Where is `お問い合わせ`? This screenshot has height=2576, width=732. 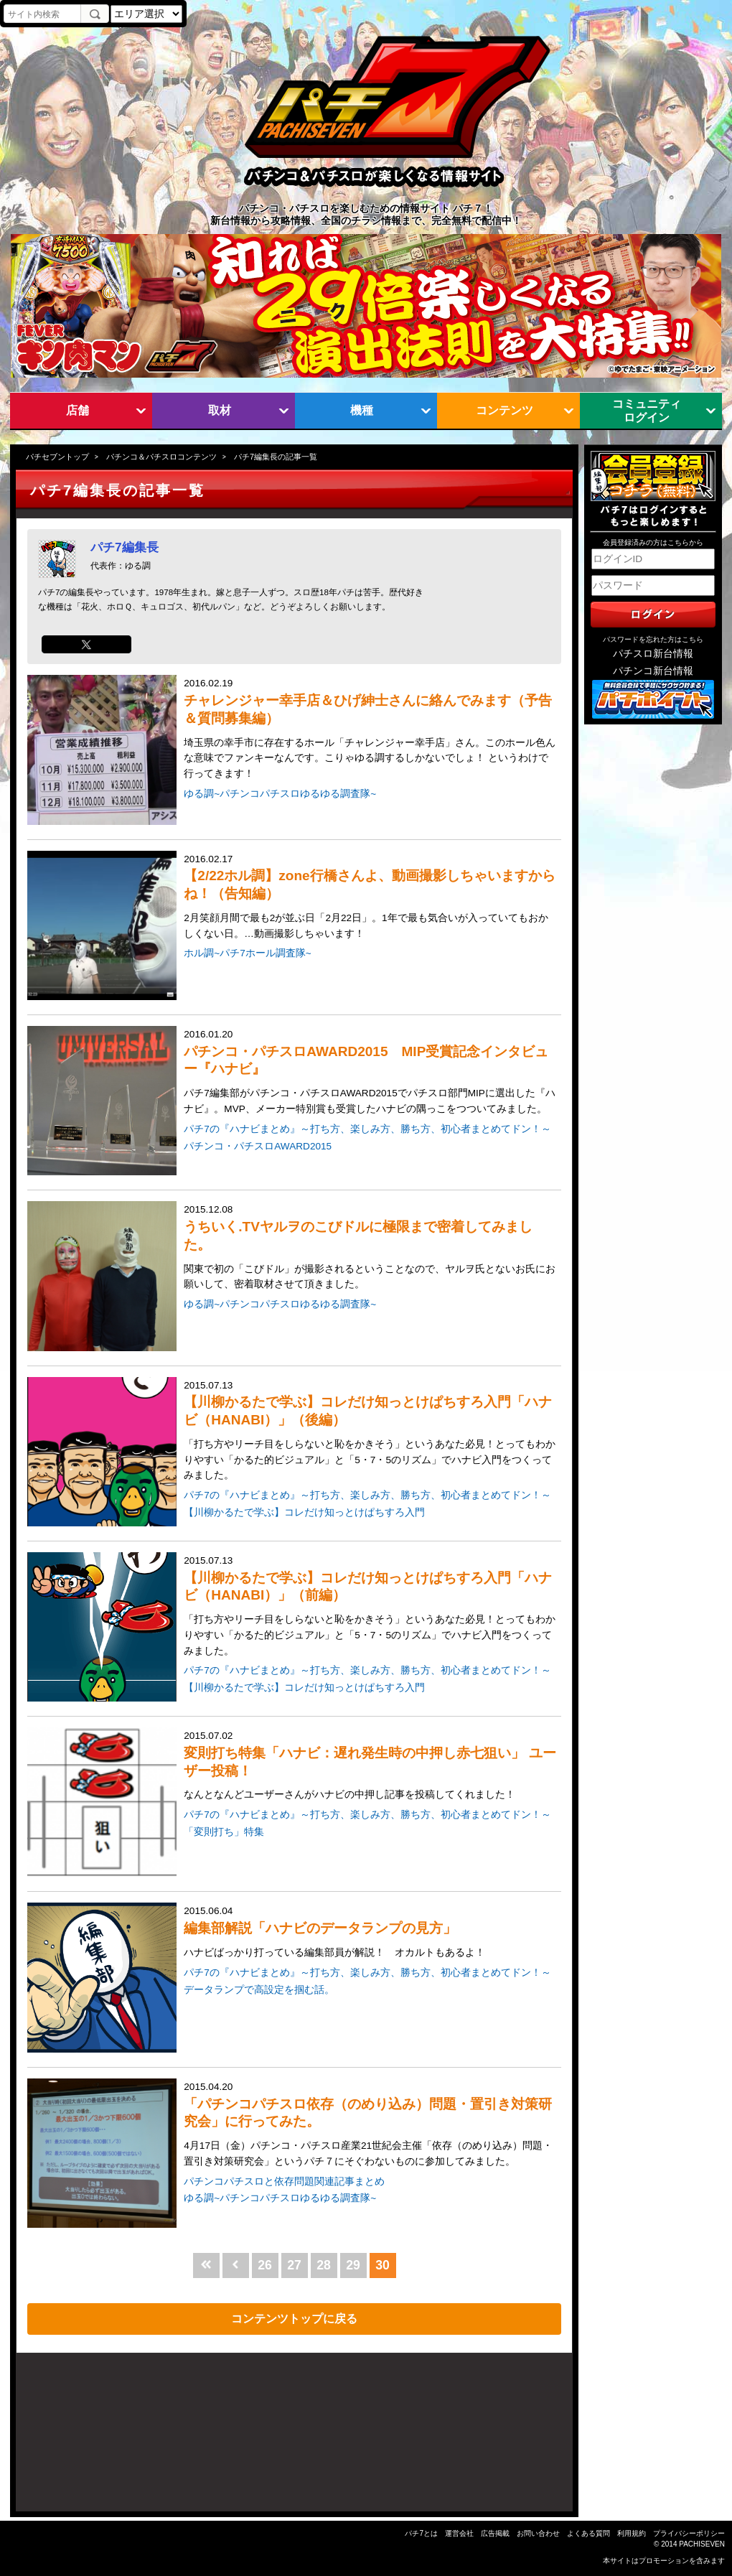
お問い合わせ is located at coordinates (538, 2533).